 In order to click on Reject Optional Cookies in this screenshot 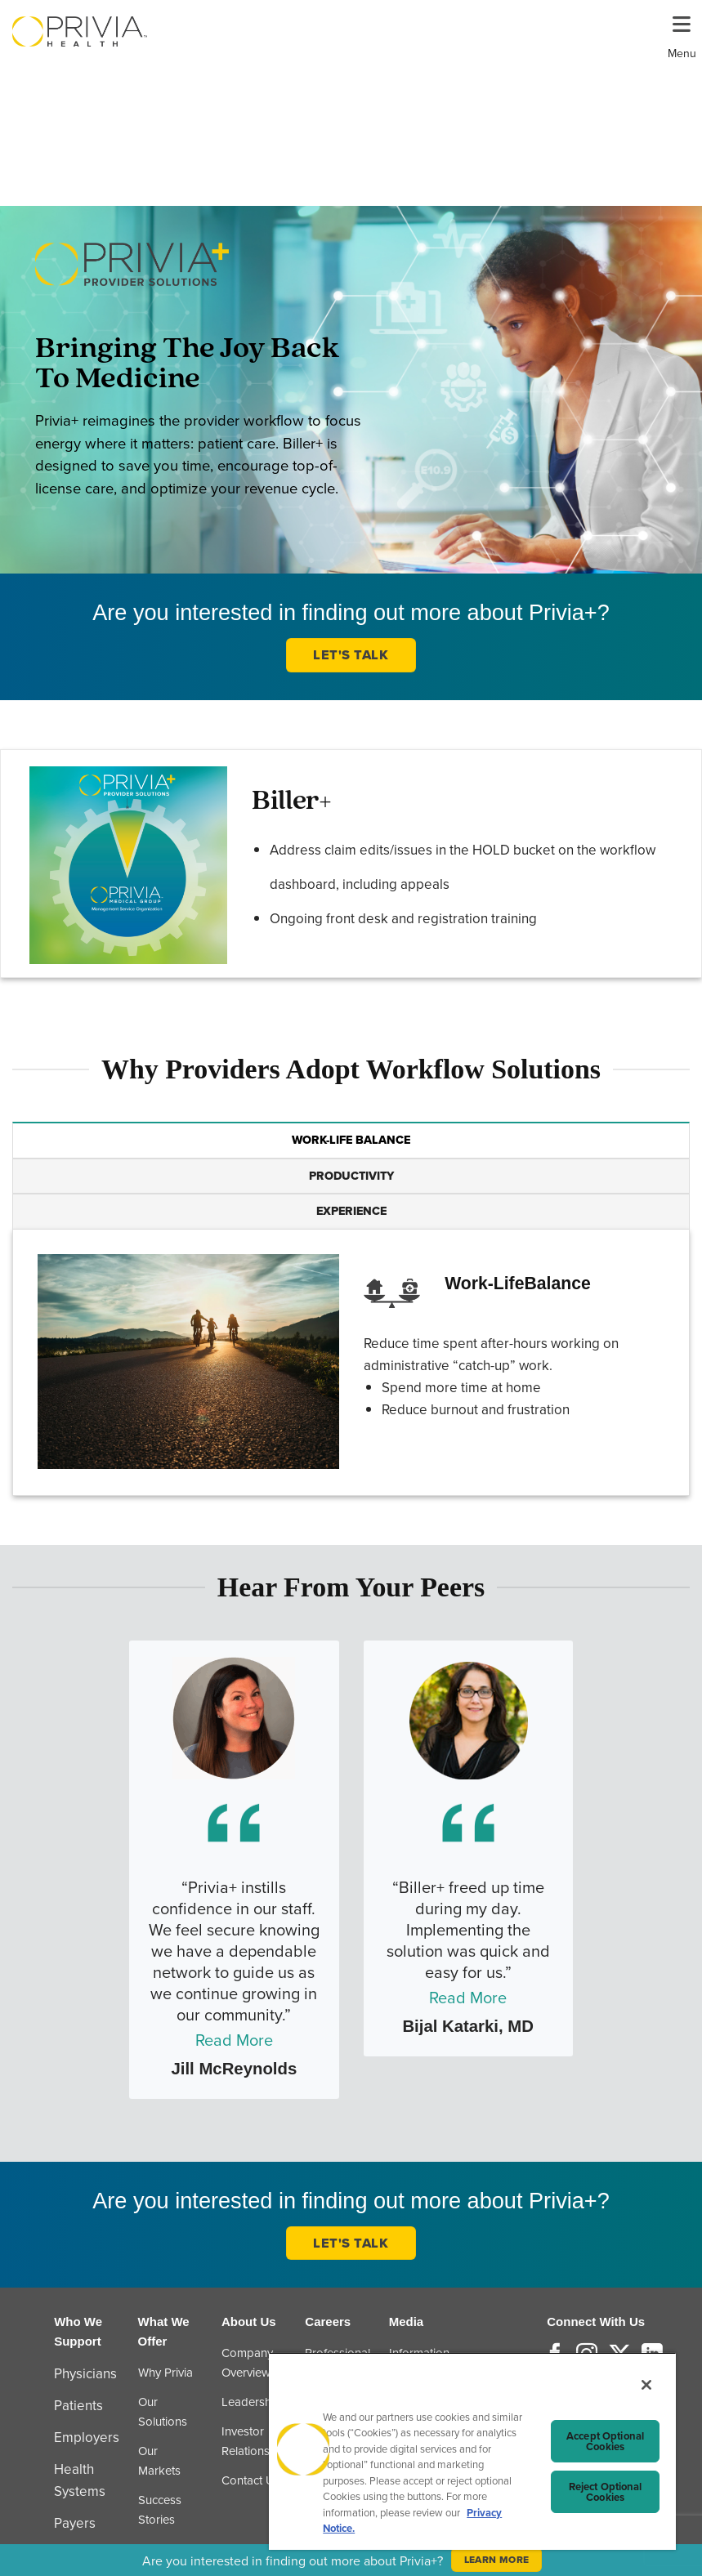, I will do `click(605, 2492)`.